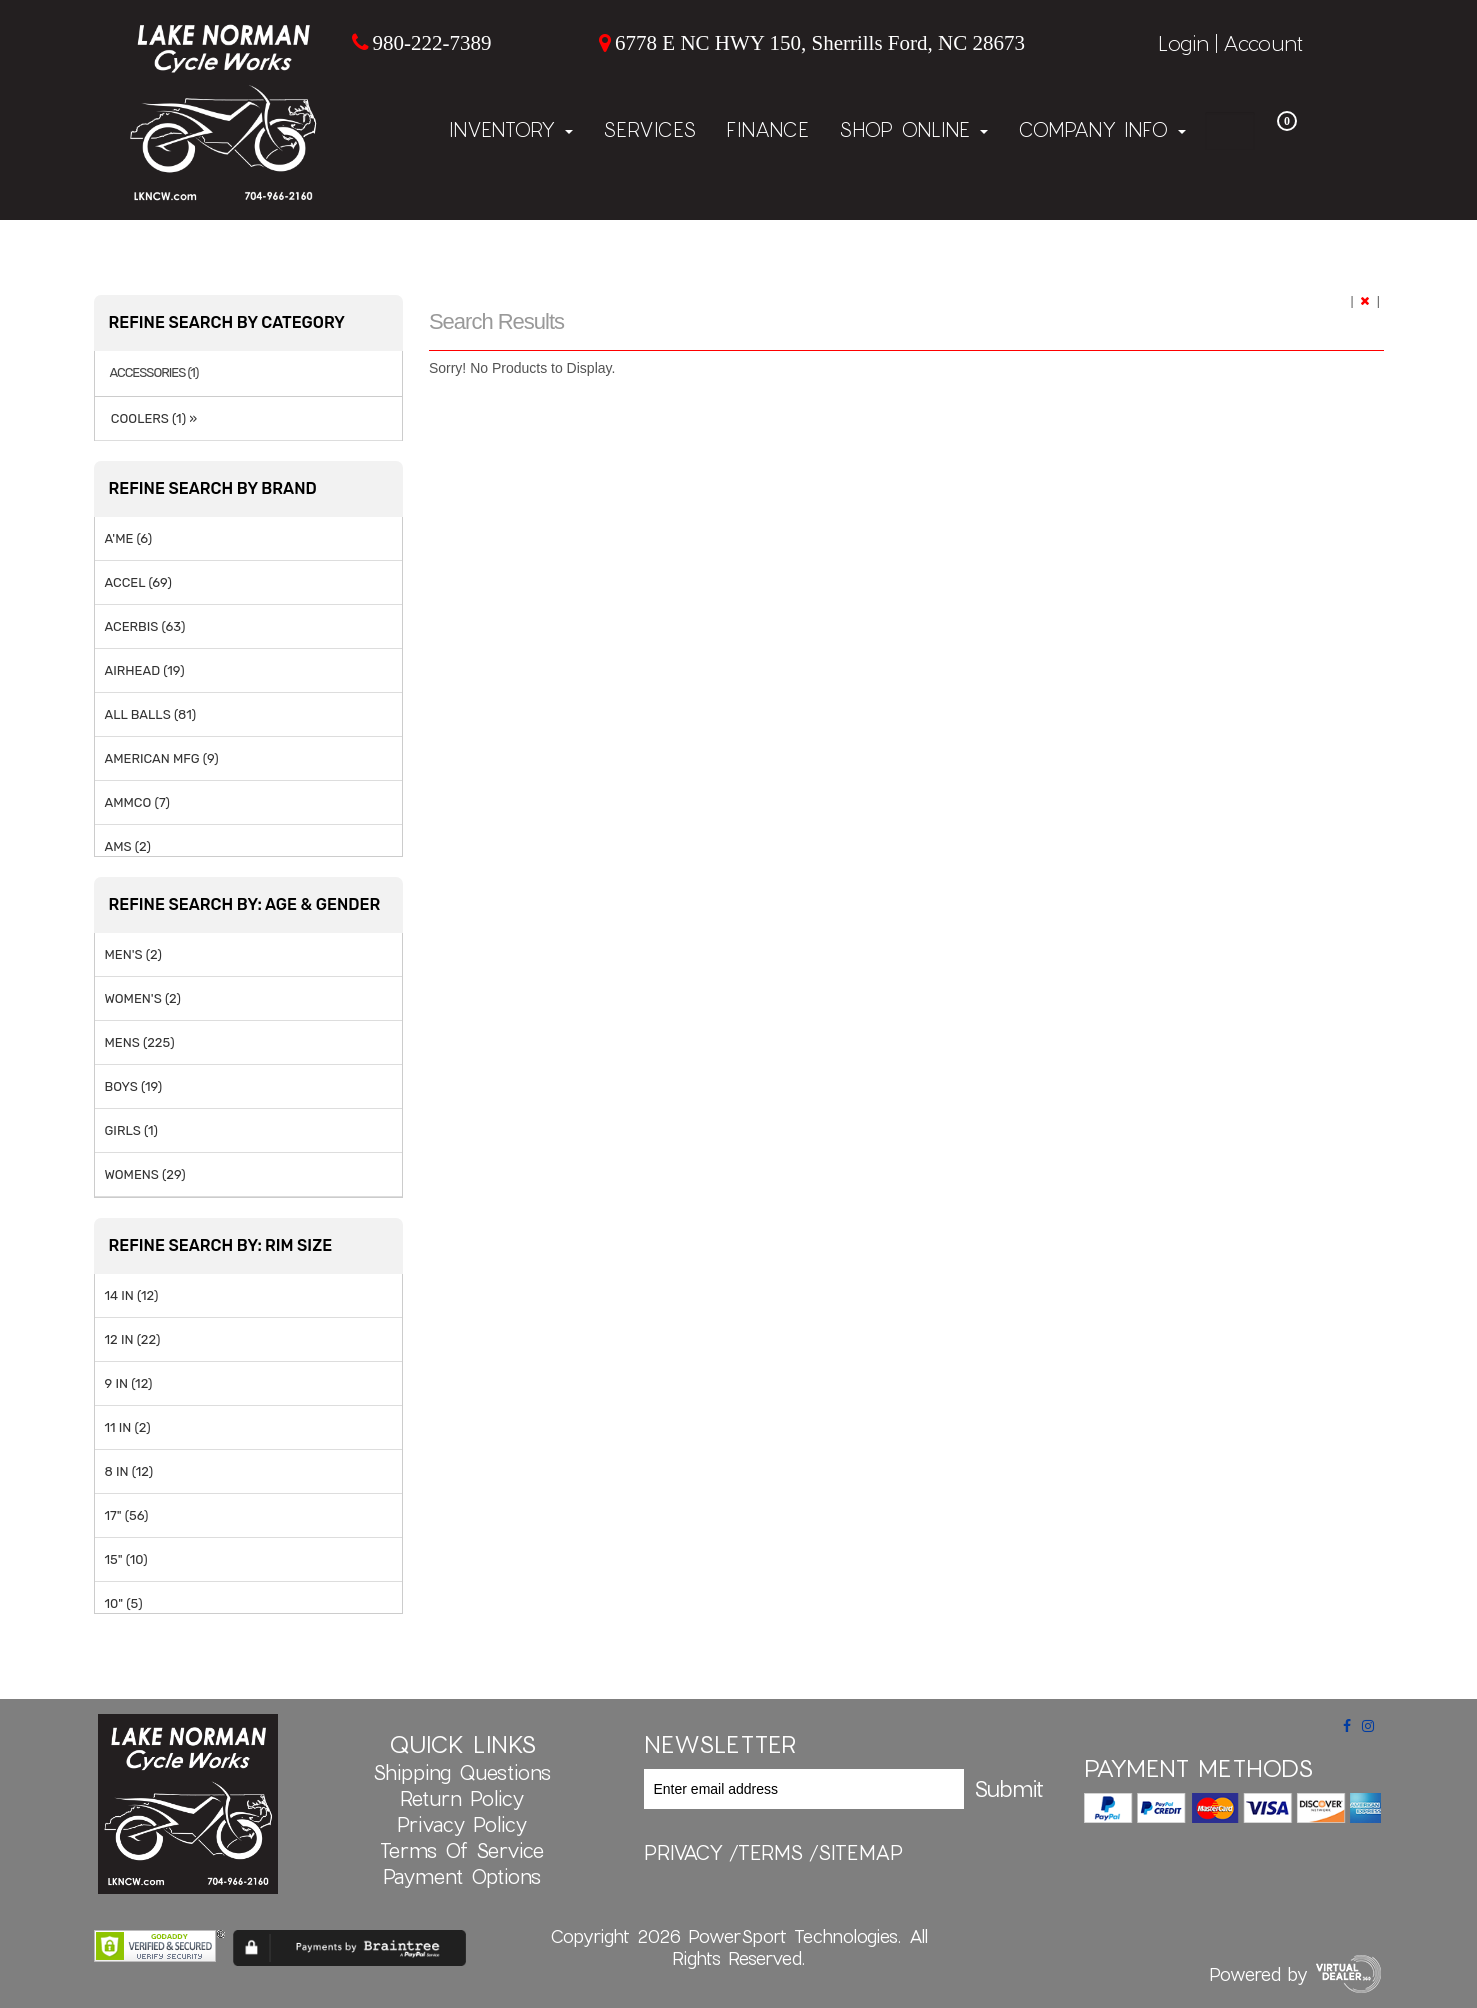 This screenshot has width=1477, height=2008. What do you see at coordinates (133, 1339) in the screenshot?
I see `12 IN (22)` at bounding box center [133, 1339].